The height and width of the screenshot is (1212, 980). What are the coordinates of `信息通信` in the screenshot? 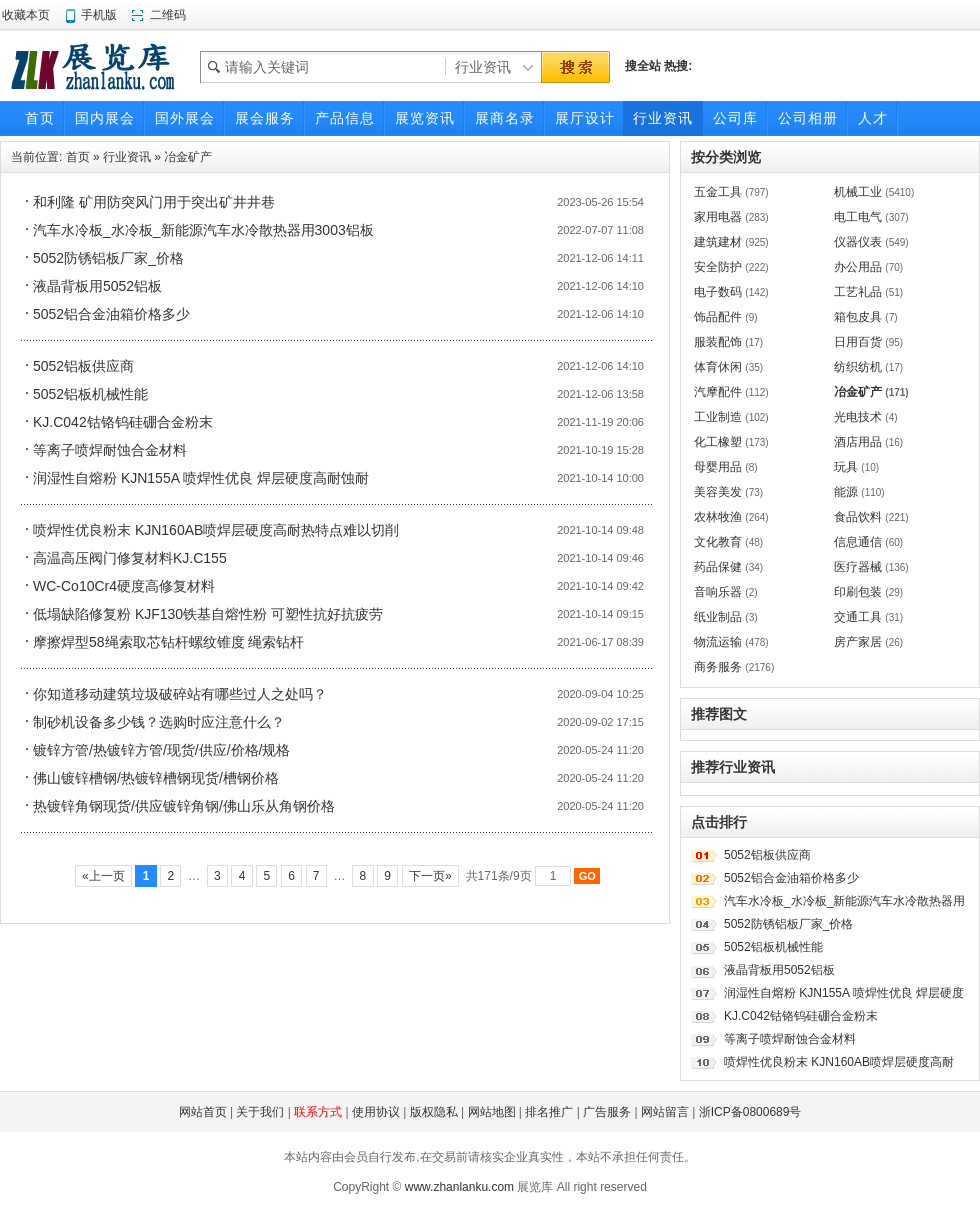 It's located at (858, 542).